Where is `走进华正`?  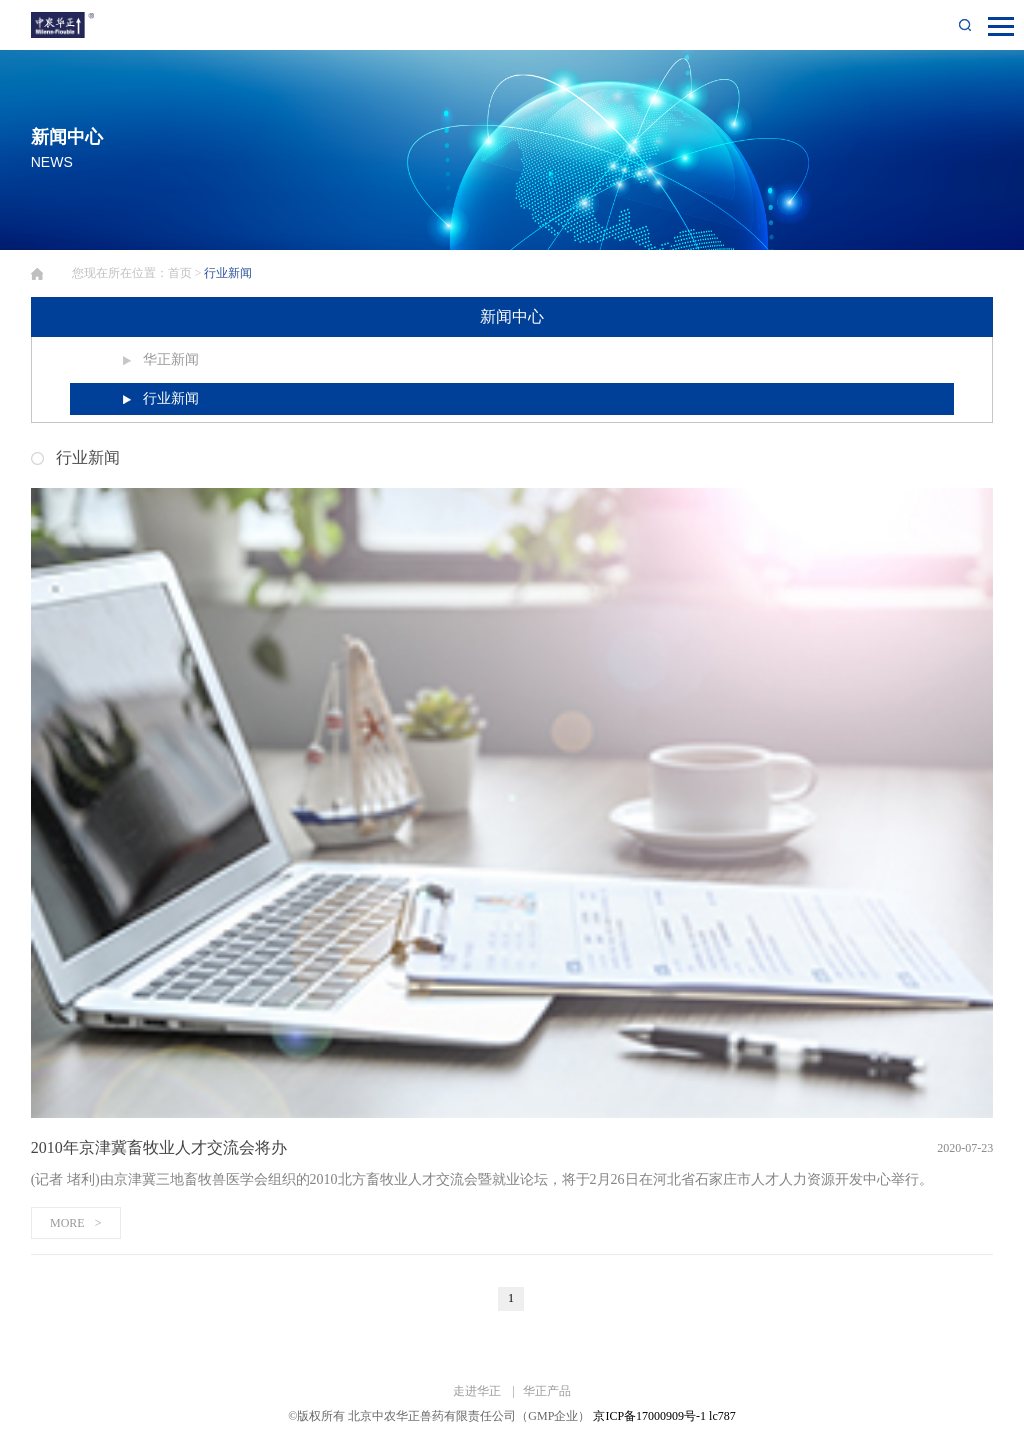
走进华正 is located at coordinates (478, 1391).